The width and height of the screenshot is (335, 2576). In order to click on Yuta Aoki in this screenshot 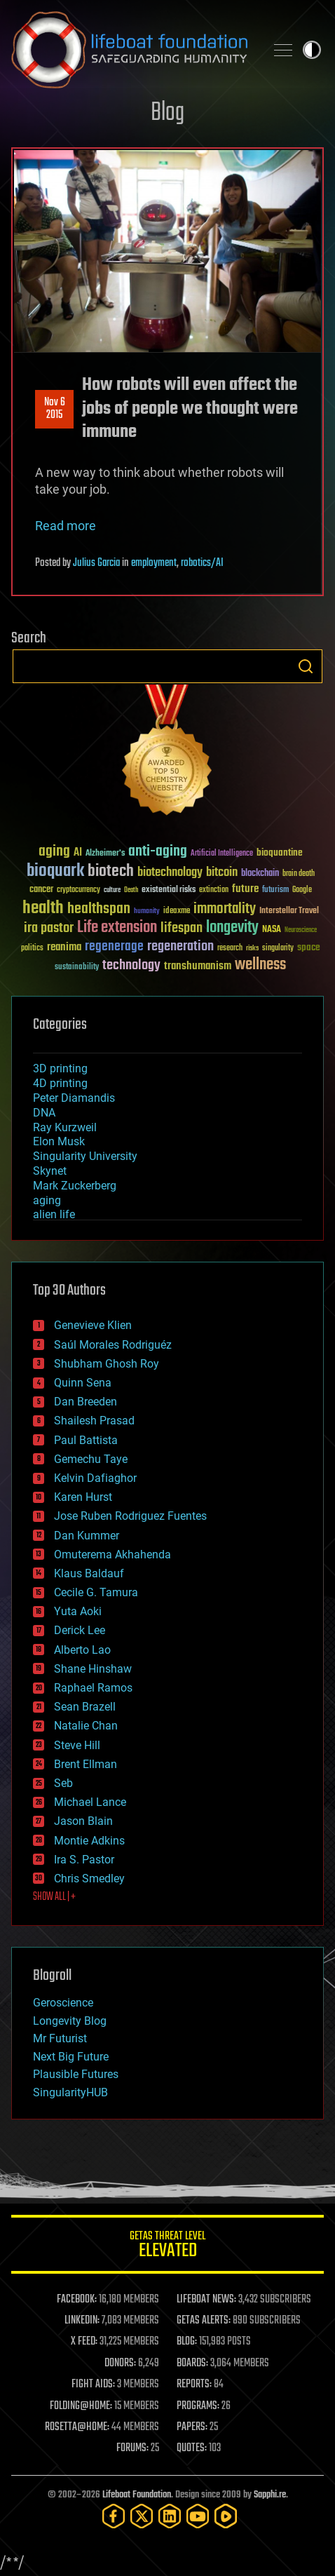, I will do `click(78, 1611)`.